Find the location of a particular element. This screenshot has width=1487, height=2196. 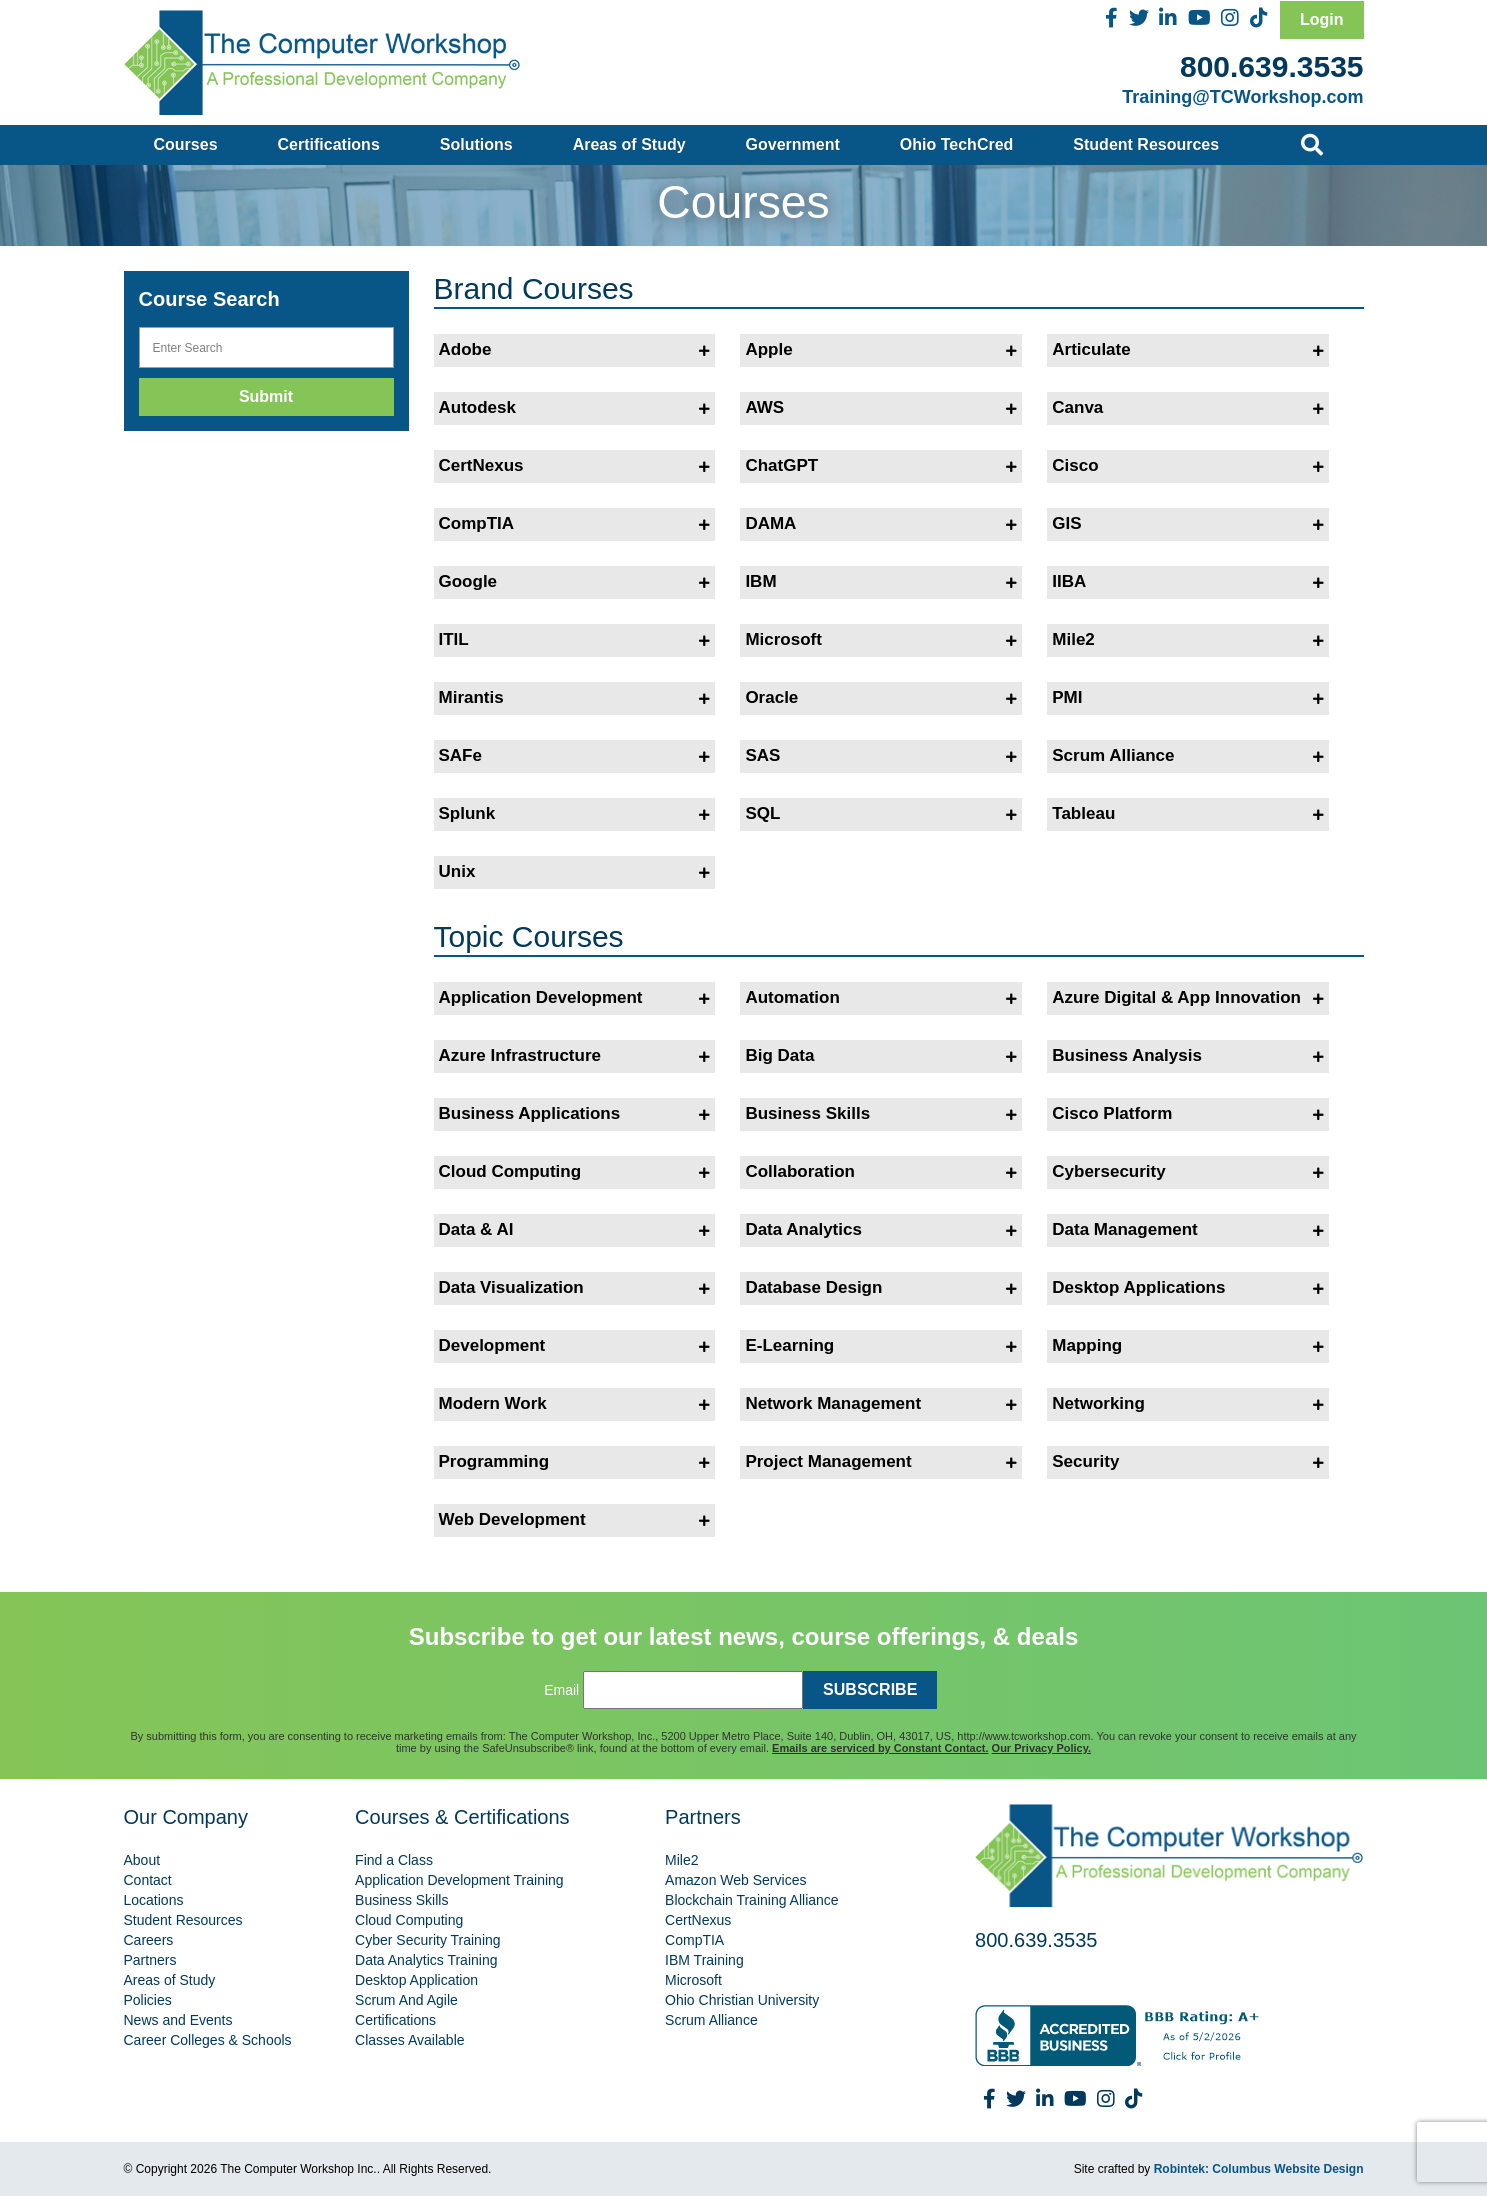

SQL is located at coordinates (881, 814).